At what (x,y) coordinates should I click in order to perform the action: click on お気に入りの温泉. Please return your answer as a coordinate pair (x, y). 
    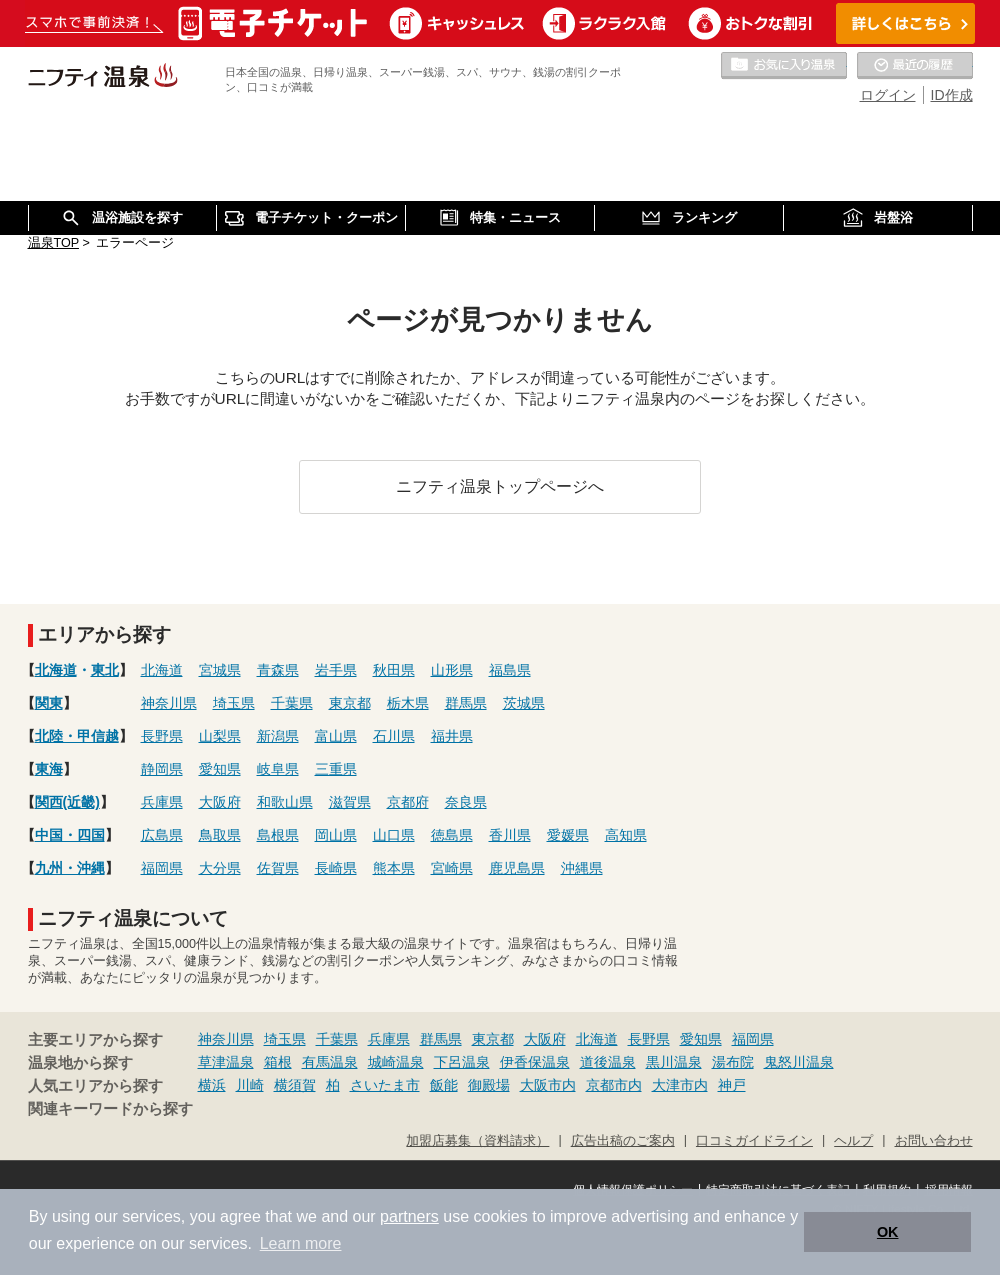
    Looking at the image, I should click on (784, 66).